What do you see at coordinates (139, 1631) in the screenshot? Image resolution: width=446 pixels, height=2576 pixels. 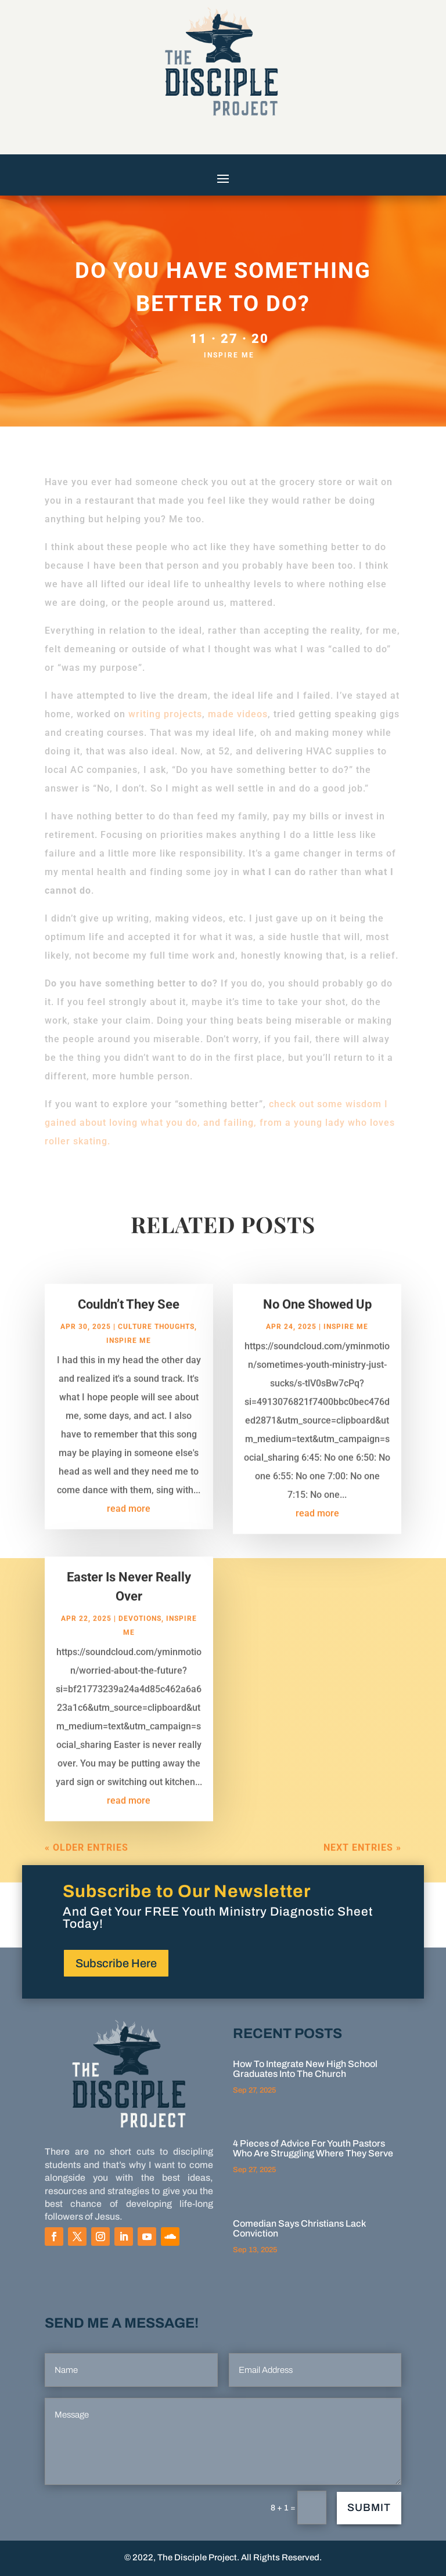 I see `Devotions` at bounding box center [139, 1631].